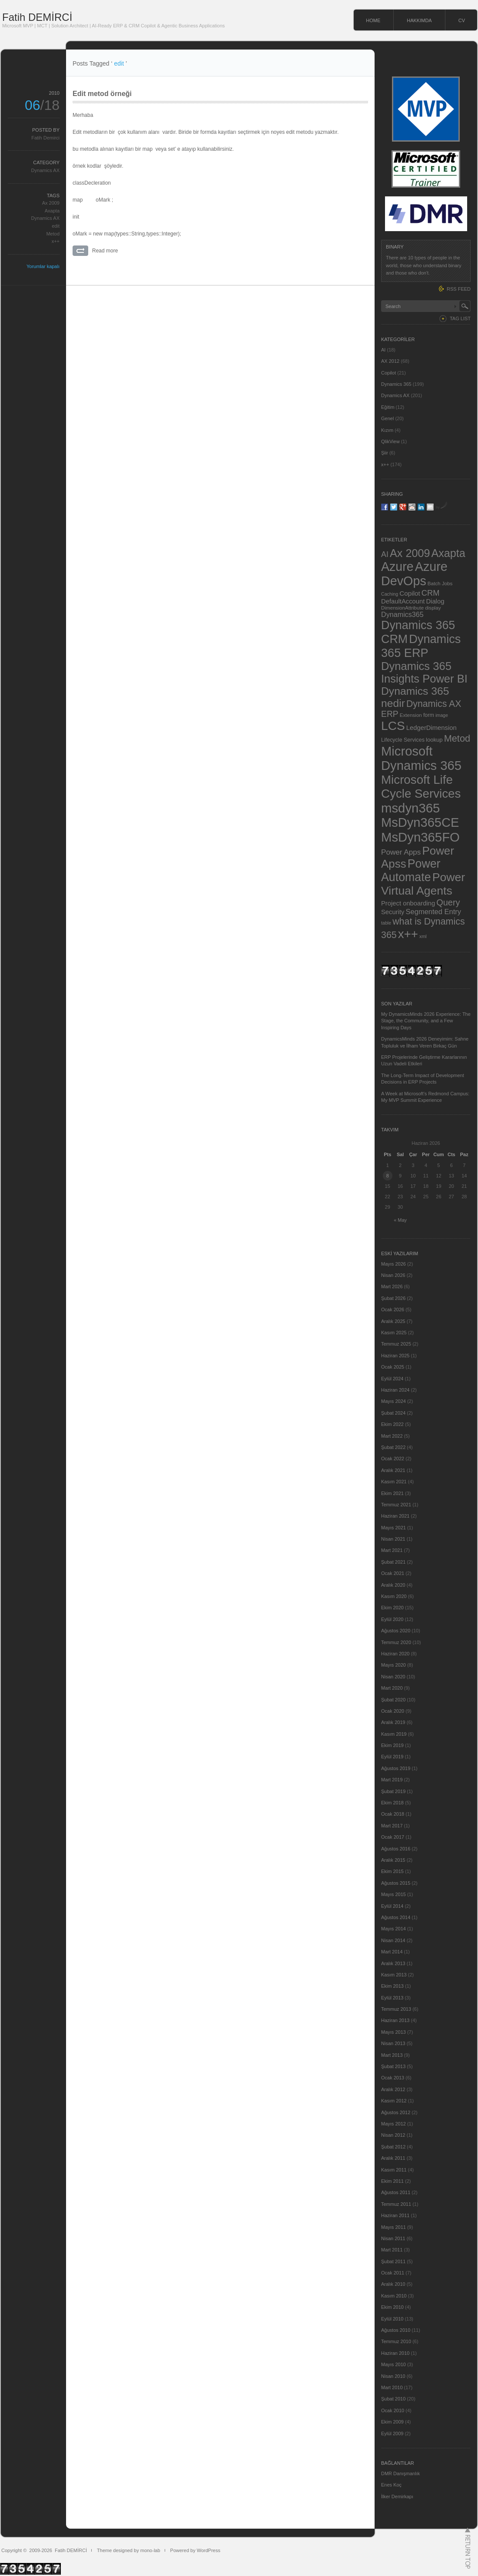 The height and width of the screenshot is (2576, 478). What do you see at coordinates (393, 1676) in the screenshot?
I see `Nisan 2020` at bounding box center [393, 1676].